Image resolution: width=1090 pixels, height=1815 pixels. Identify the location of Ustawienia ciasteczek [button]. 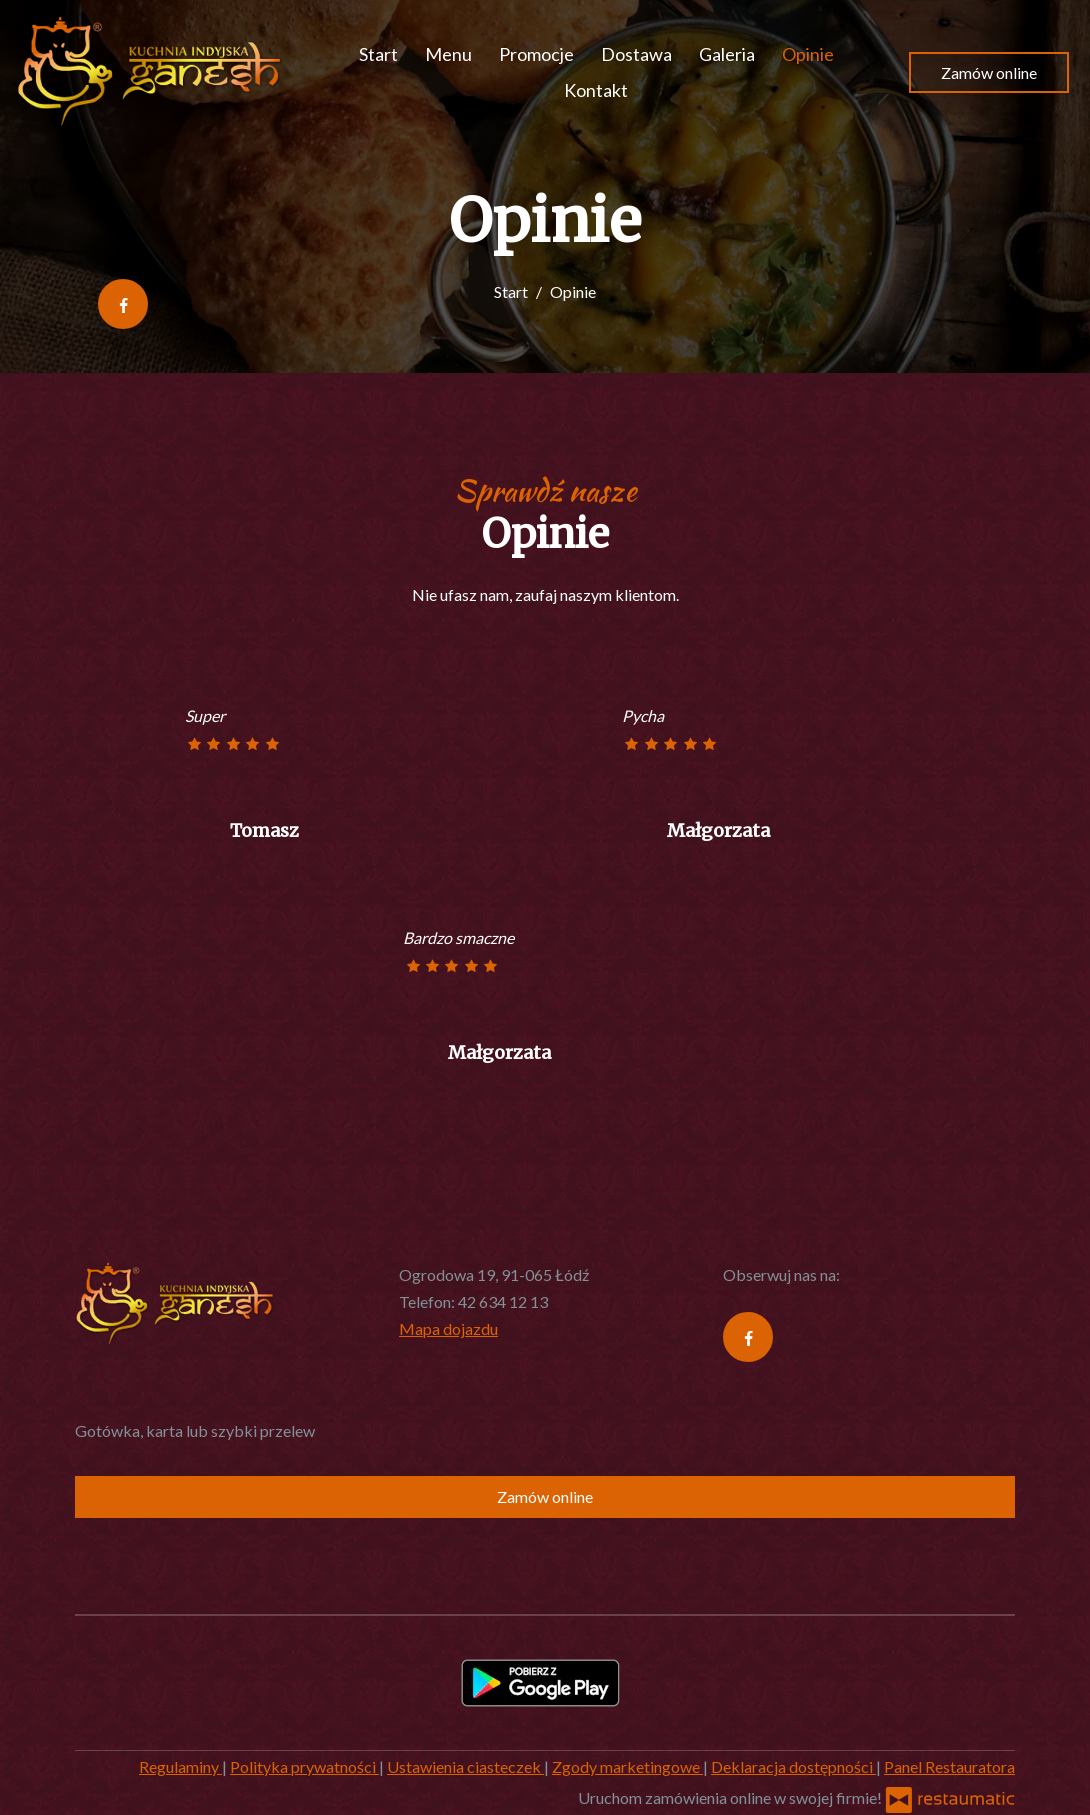
(465, 1766).